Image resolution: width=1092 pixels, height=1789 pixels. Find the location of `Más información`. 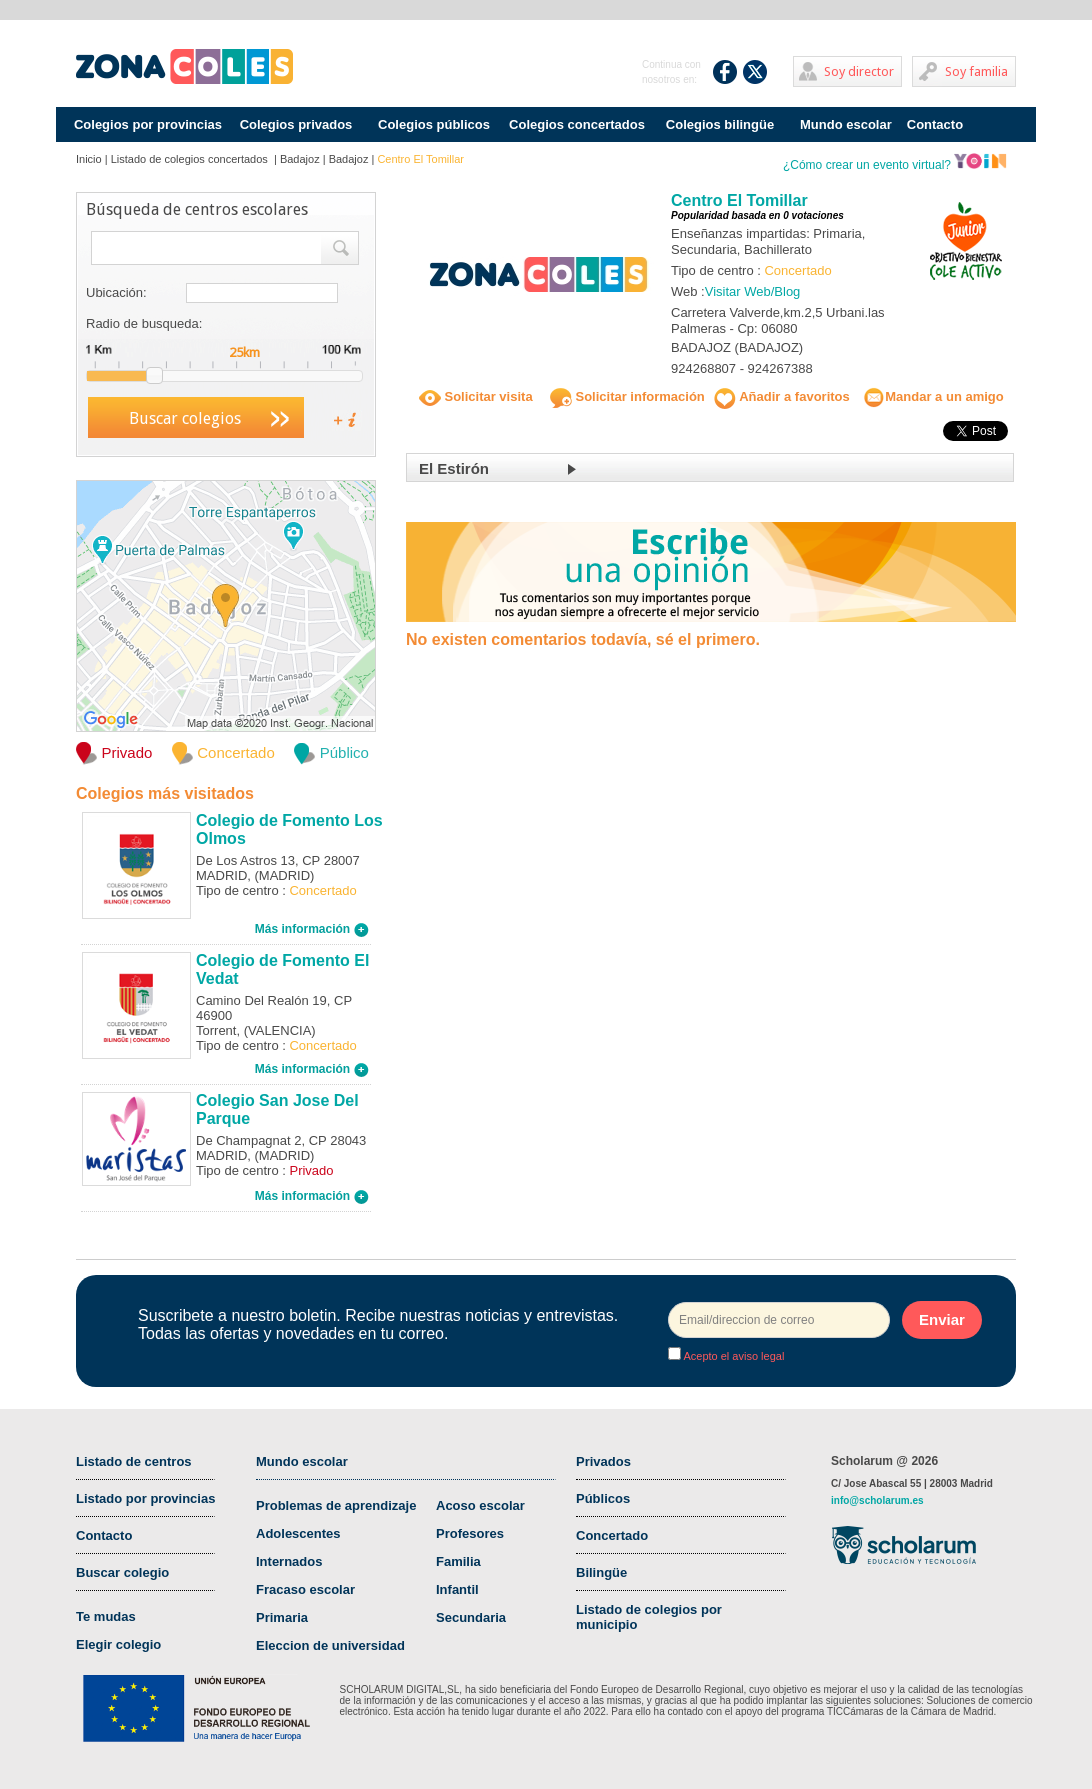

Más información is located at coordinates (312, 929).